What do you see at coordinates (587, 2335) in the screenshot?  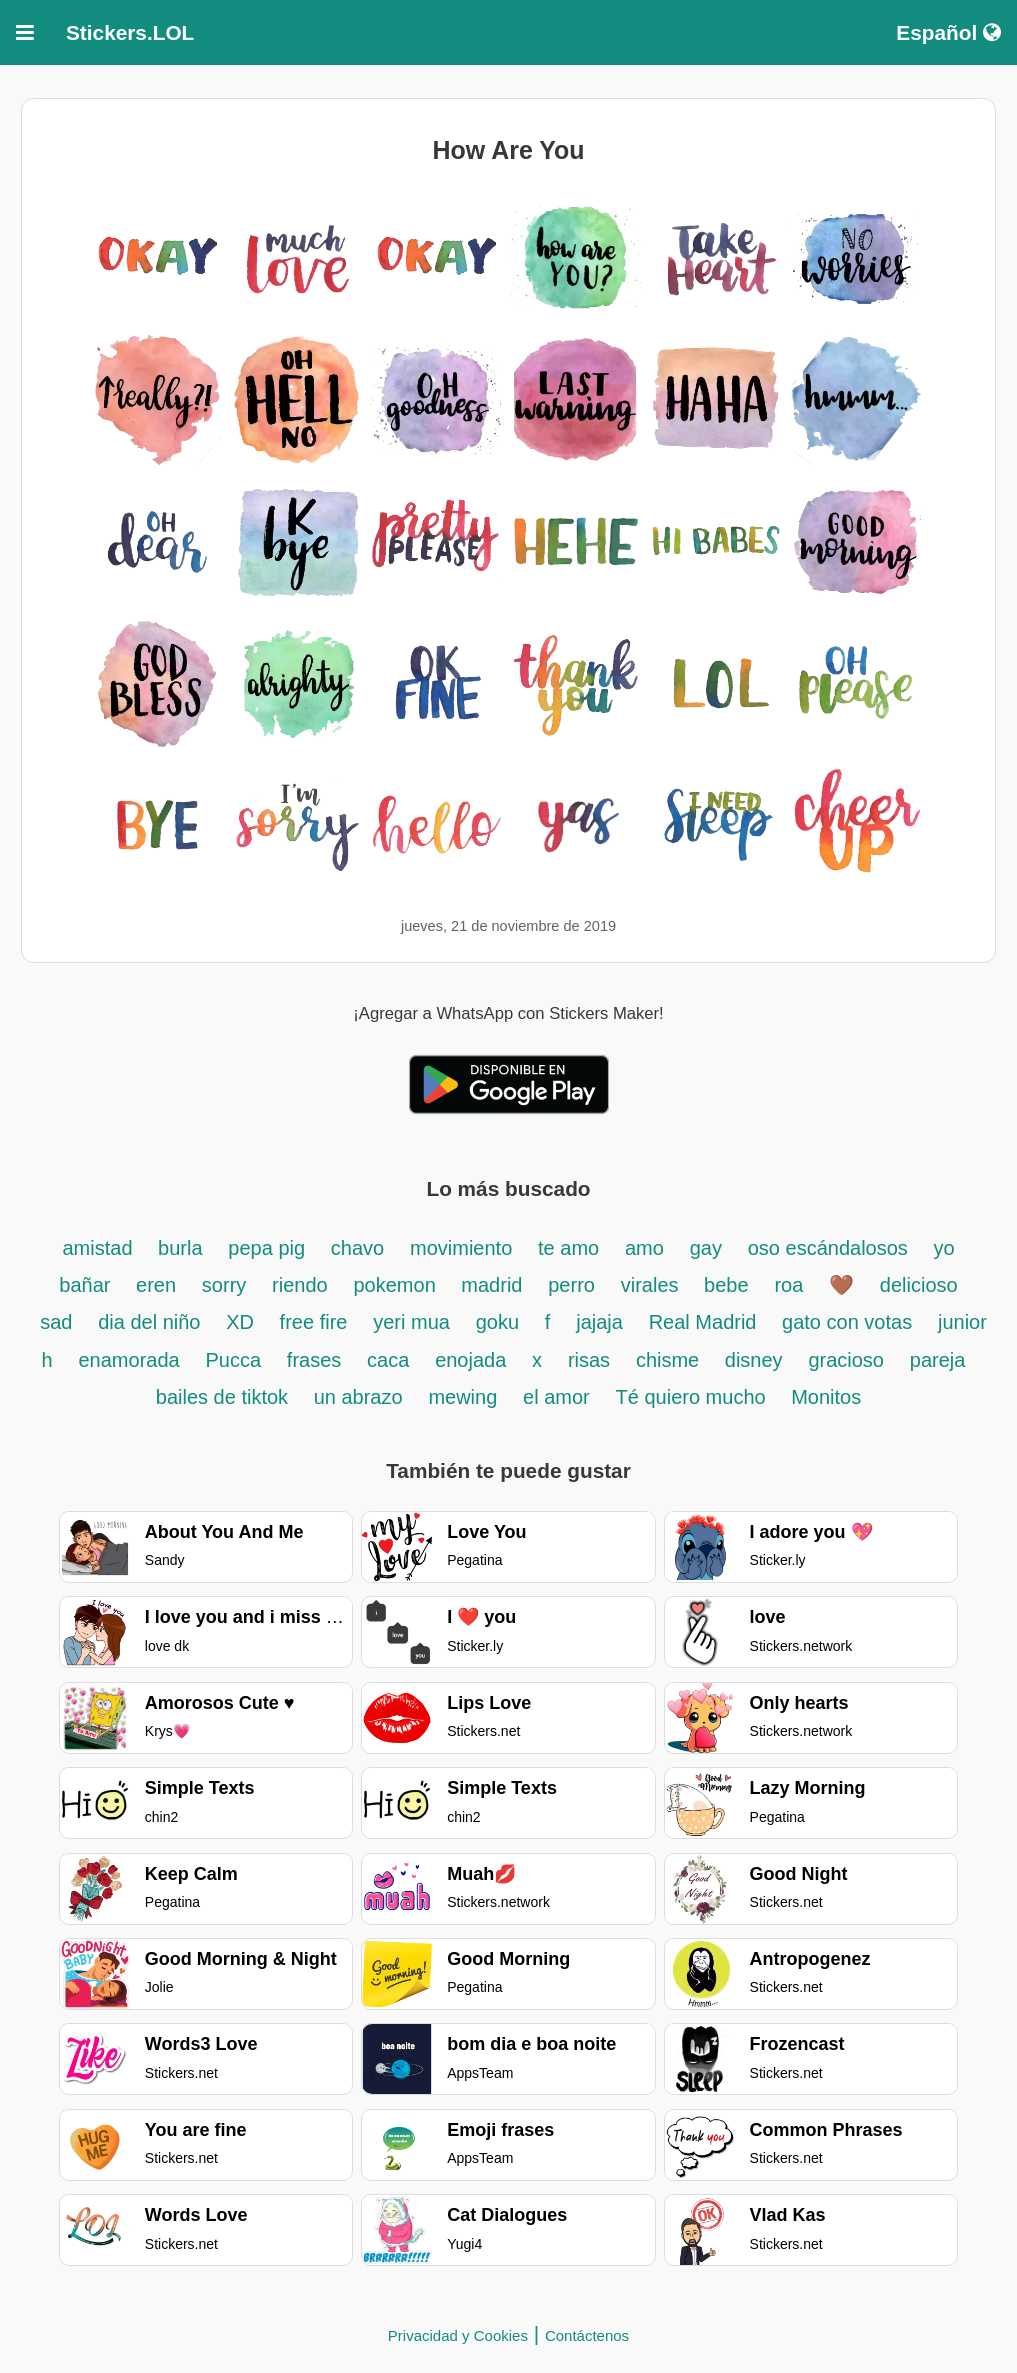 I see `Contáctenos` at bounding box center [587, 2335].